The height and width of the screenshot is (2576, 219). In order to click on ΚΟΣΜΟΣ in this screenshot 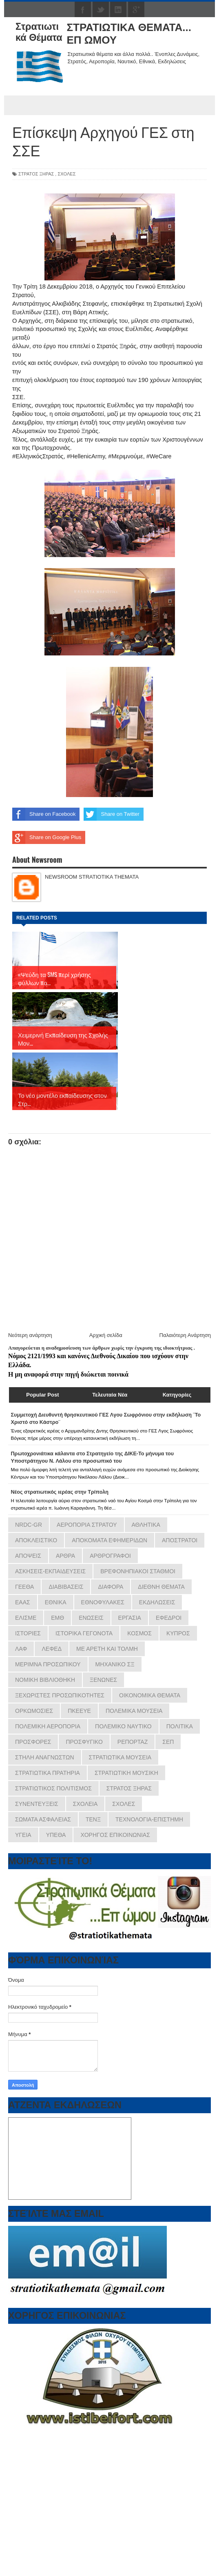, I will do `click(139, 1573)`.